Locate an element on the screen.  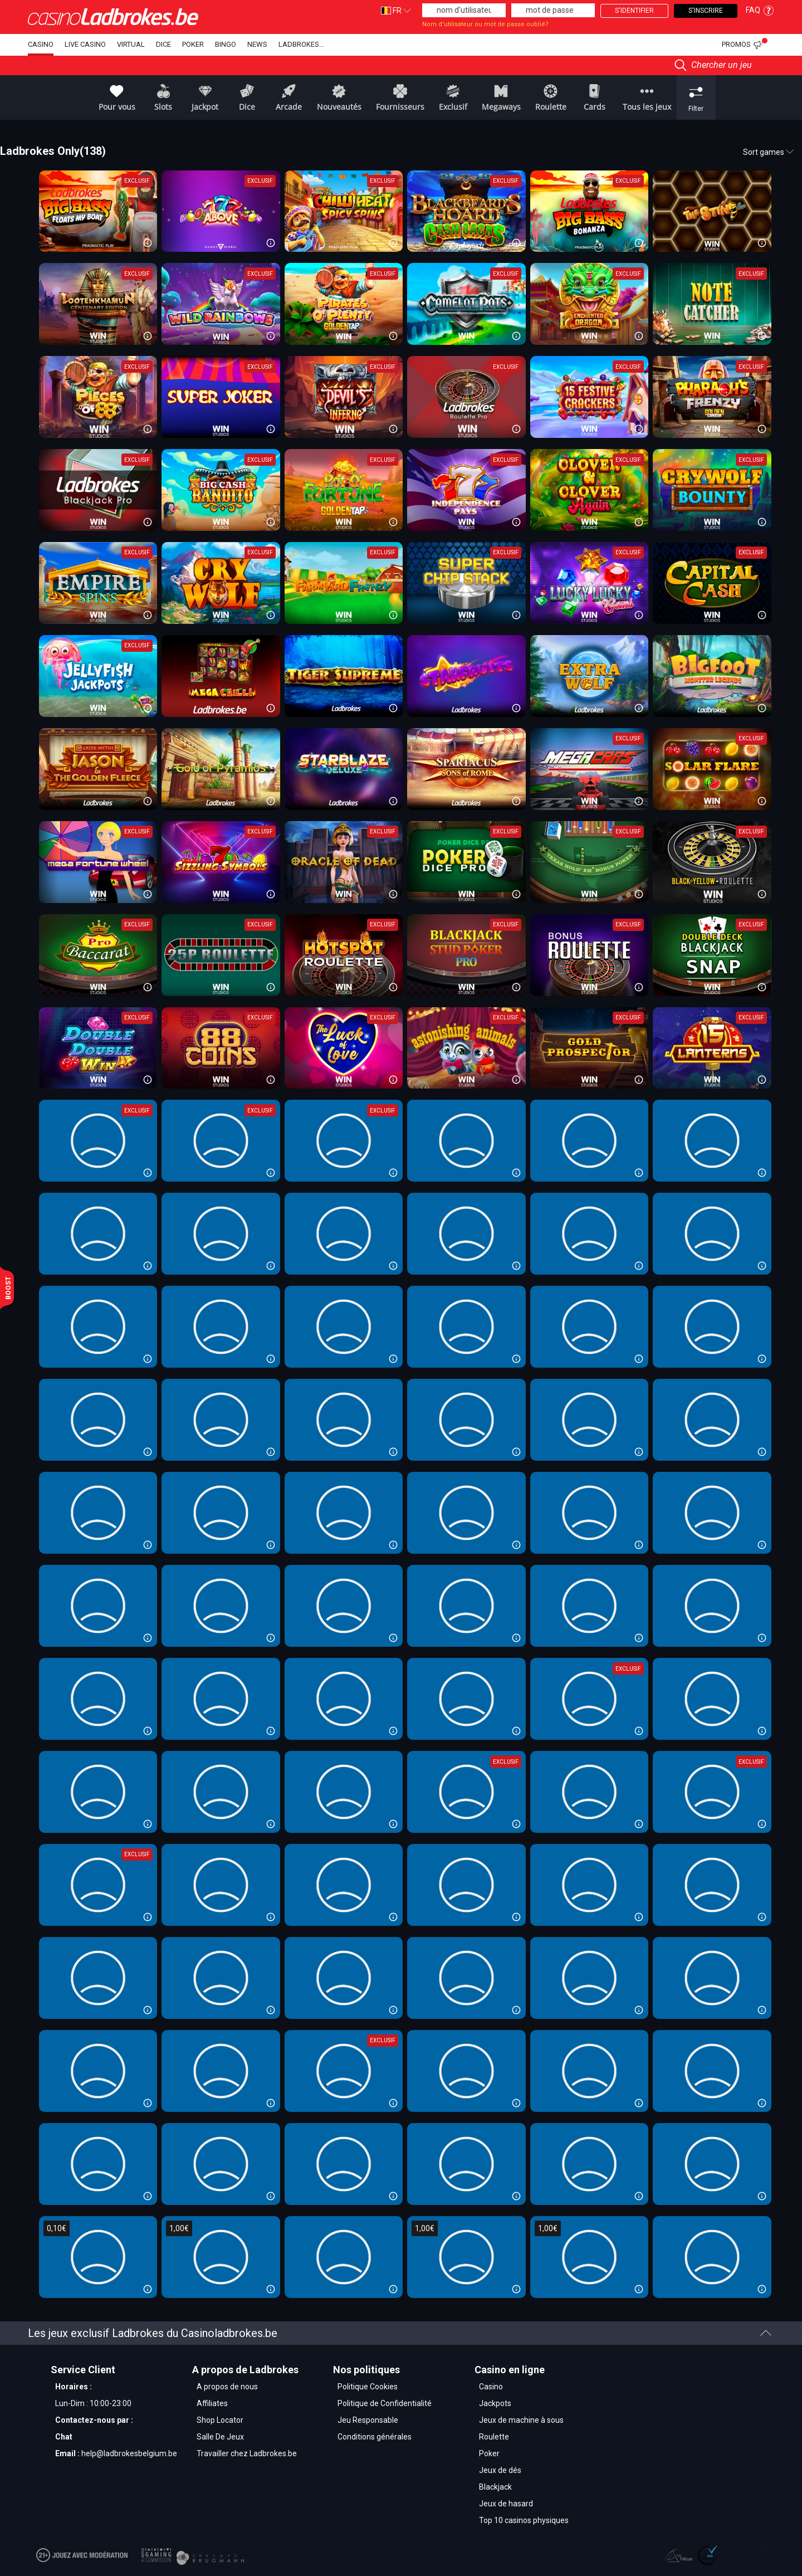
Politique Cookies is located at coordinates (368, 2386).